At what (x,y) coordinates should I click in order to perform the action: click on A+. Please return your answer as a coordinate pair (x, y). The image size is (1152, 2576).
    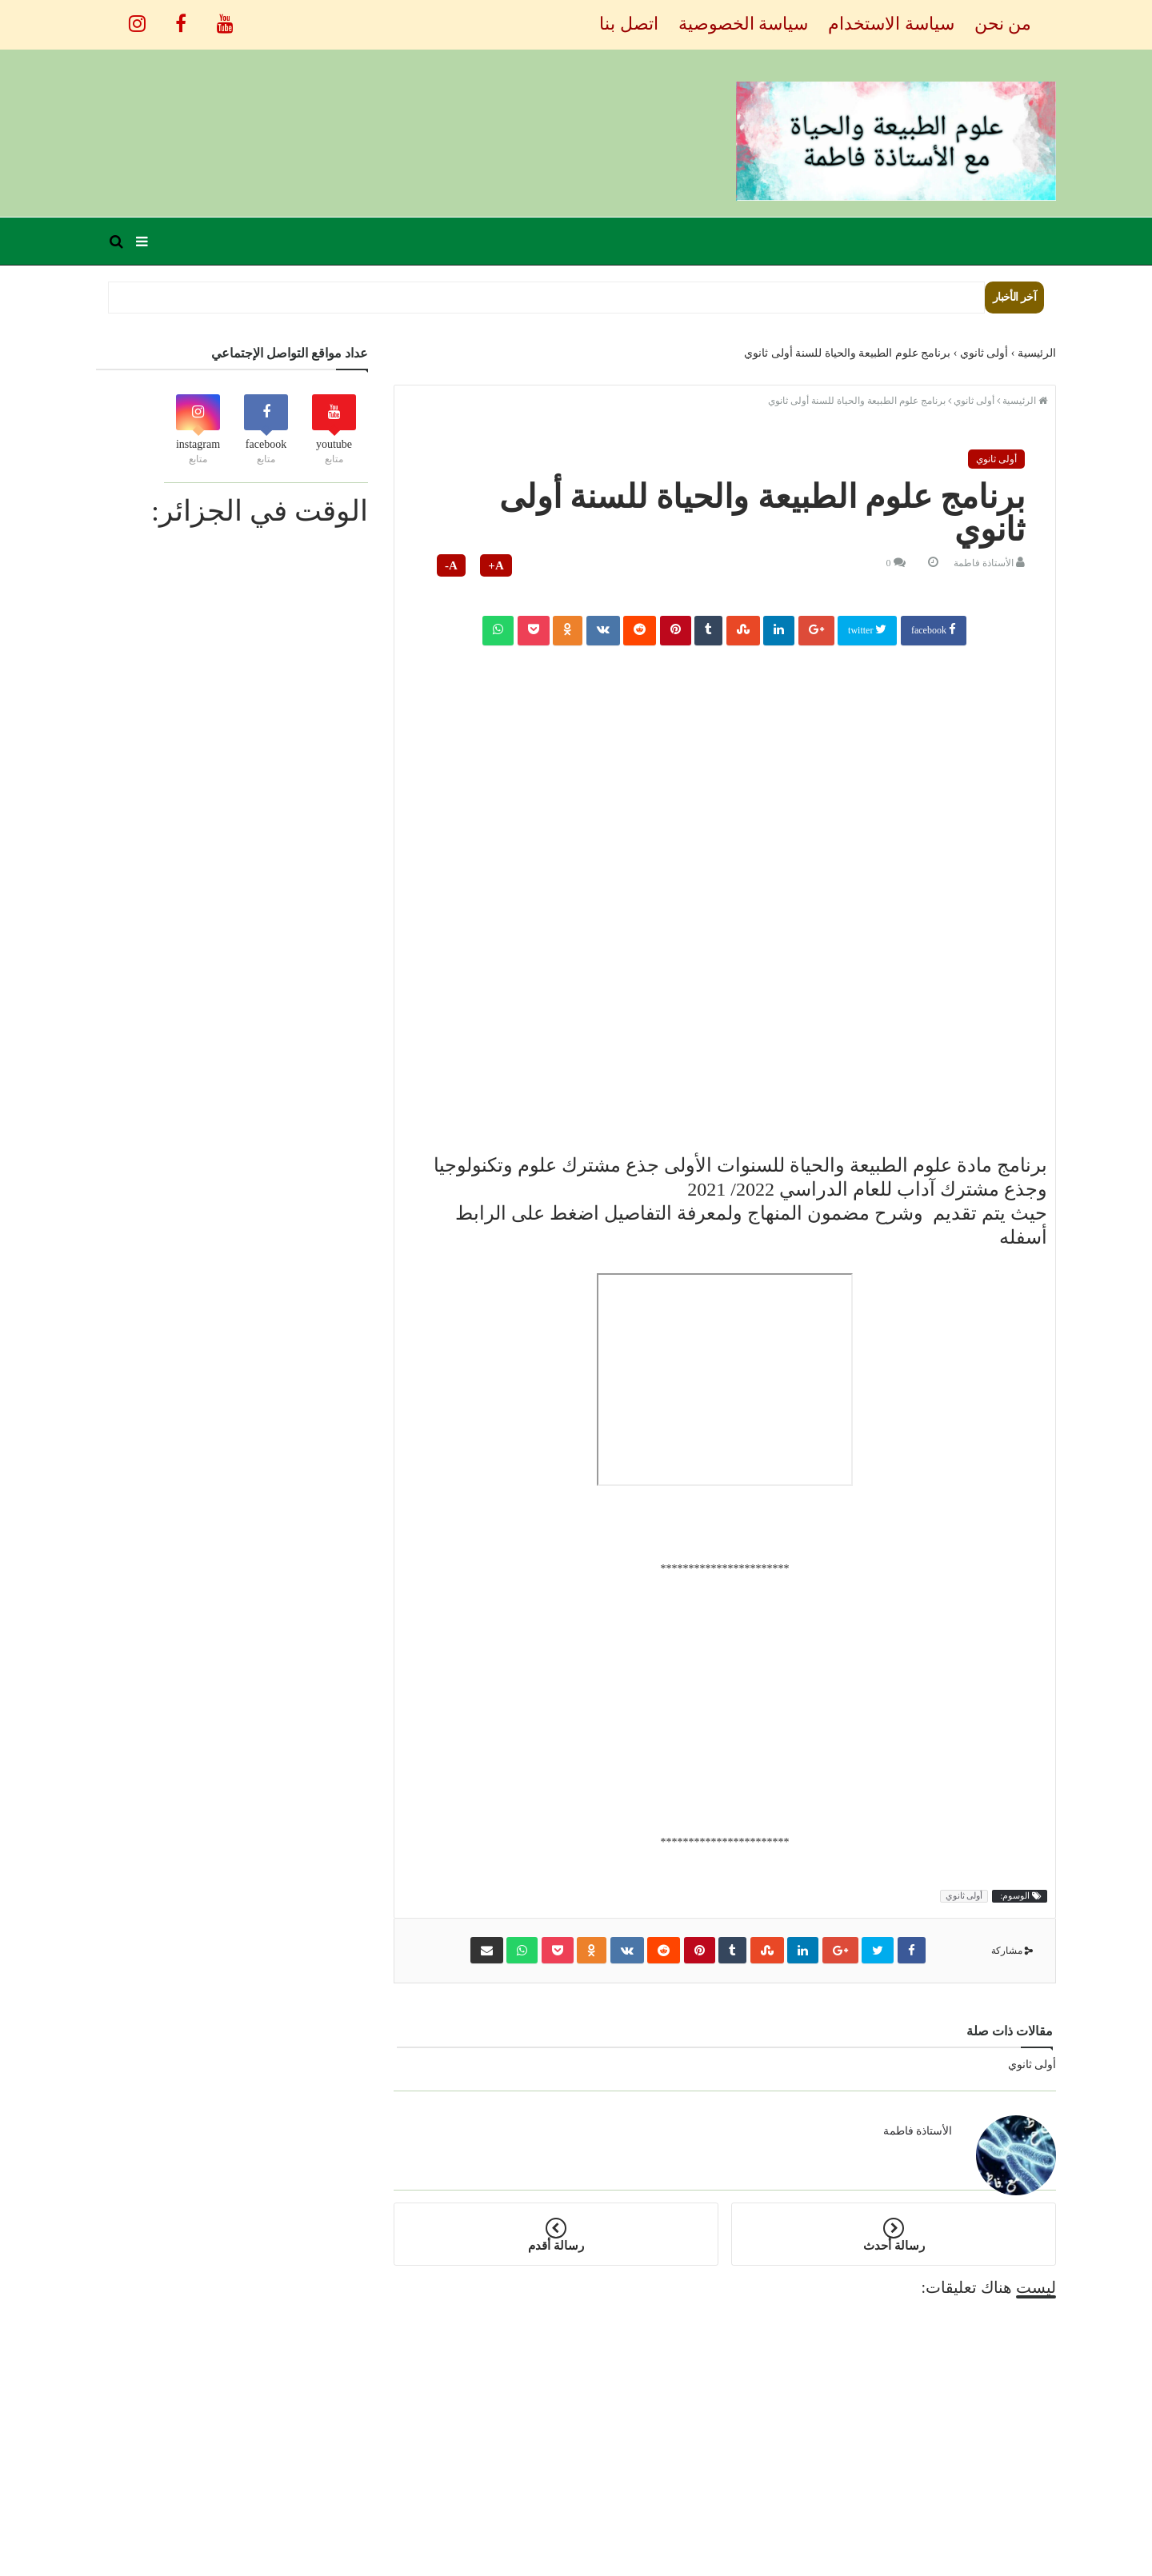
    Looking at the image, I should click on (495, 565).